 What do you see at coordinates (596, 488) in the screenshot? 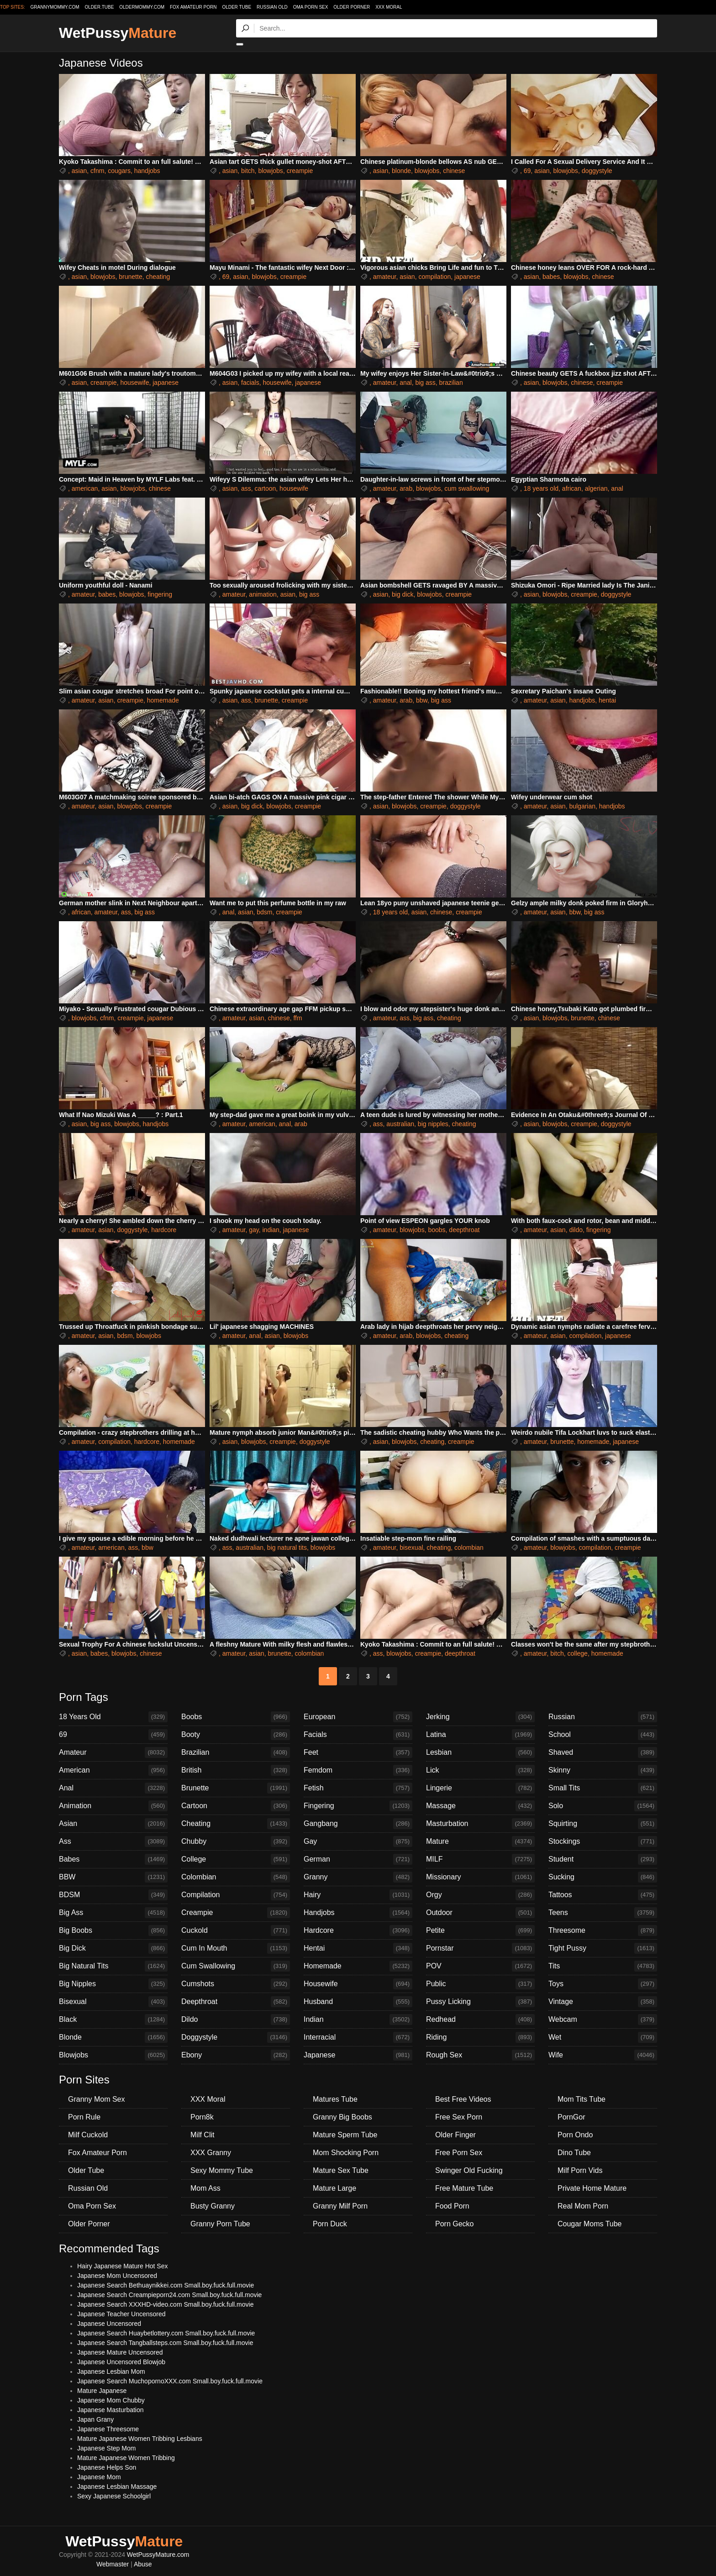
I see `algerian` at bounding box center [596, 488].